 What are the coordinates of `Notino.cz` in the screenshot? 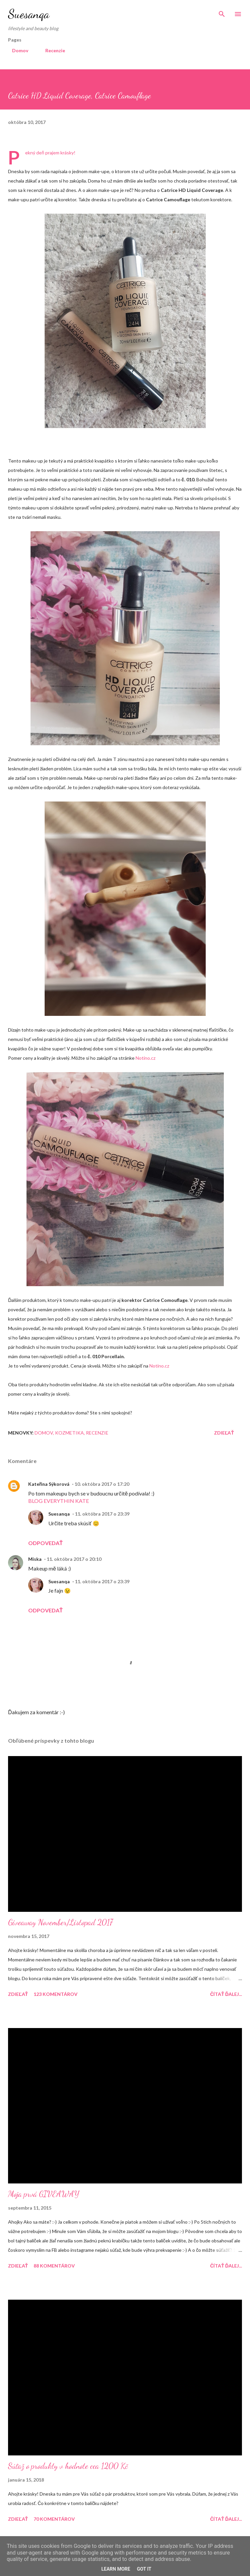 It's located at (145, 1058).